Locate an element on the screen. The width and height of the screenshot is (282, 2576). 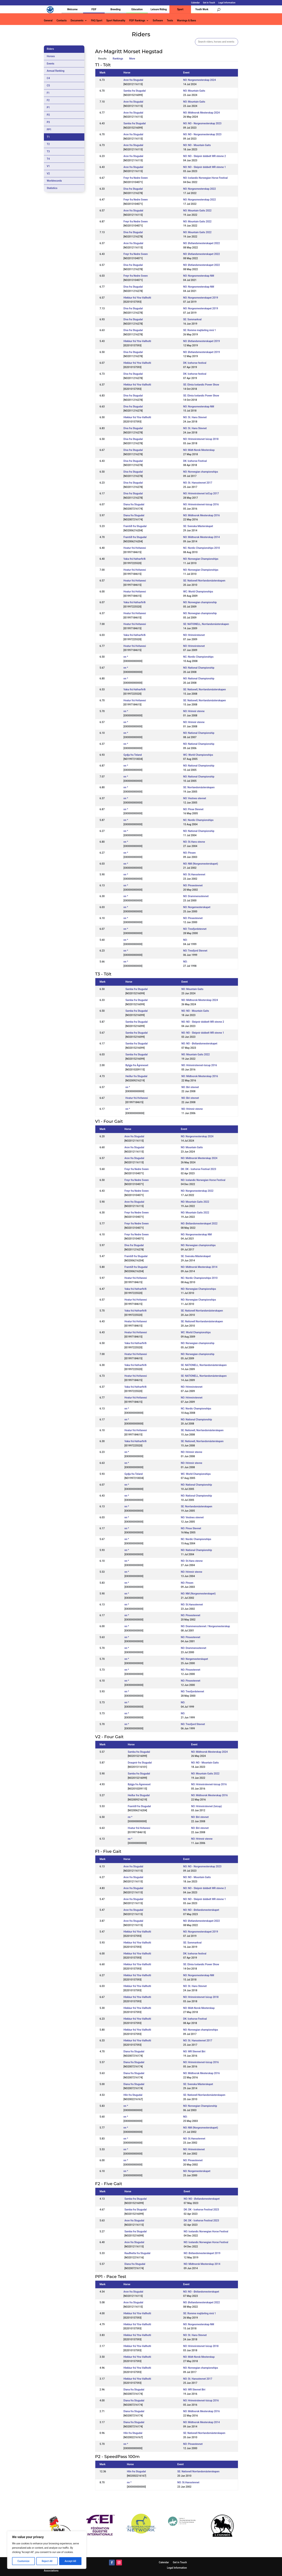
Results [tab] is located at coordinates (102, 58).